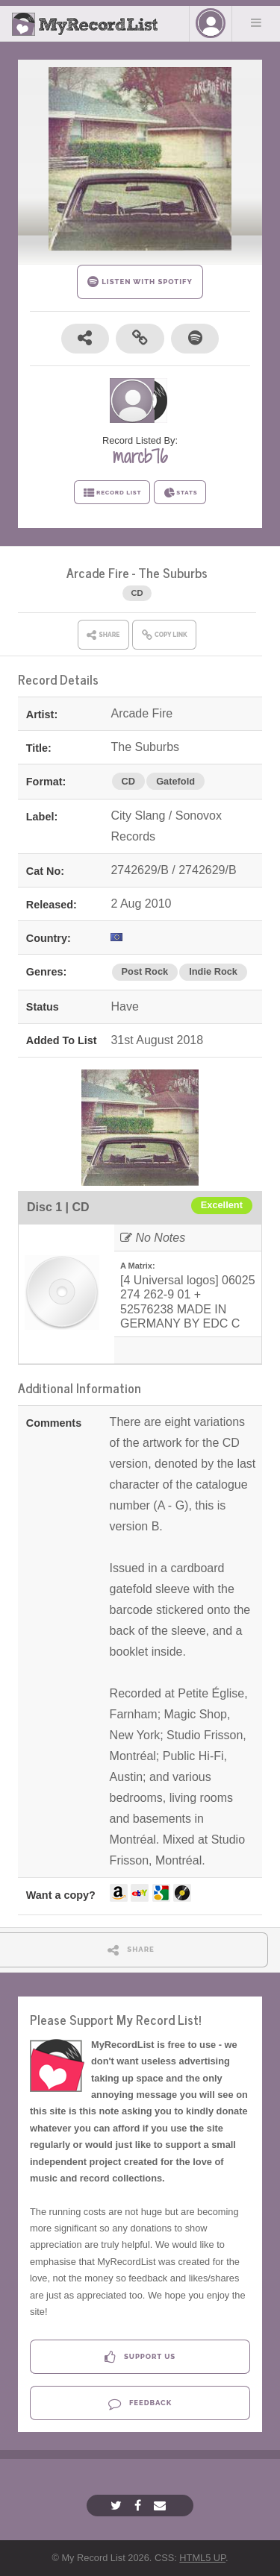 The height and width of the screenshot is (2576, 280). Describe the element at coordinates (140, 281) in the screenshot. I see `LISTEN WITH SPOTIFY` at that location.